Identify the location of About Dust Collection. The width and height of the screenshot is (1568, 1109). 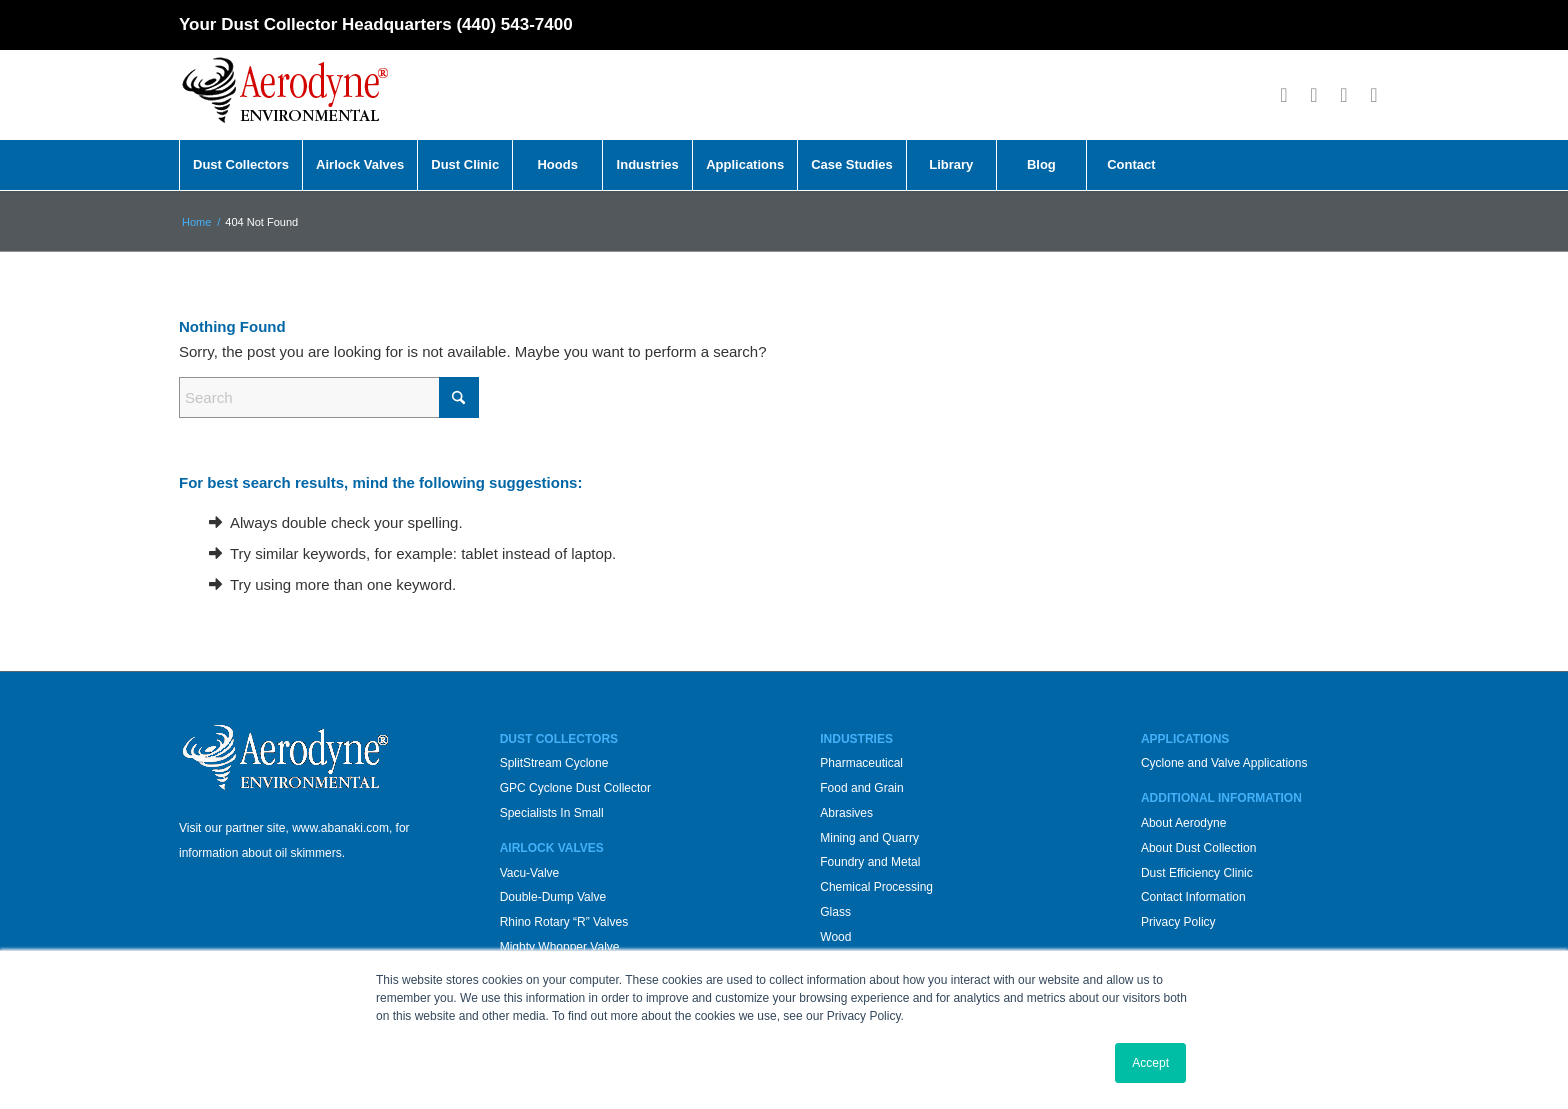
(1198, 848).